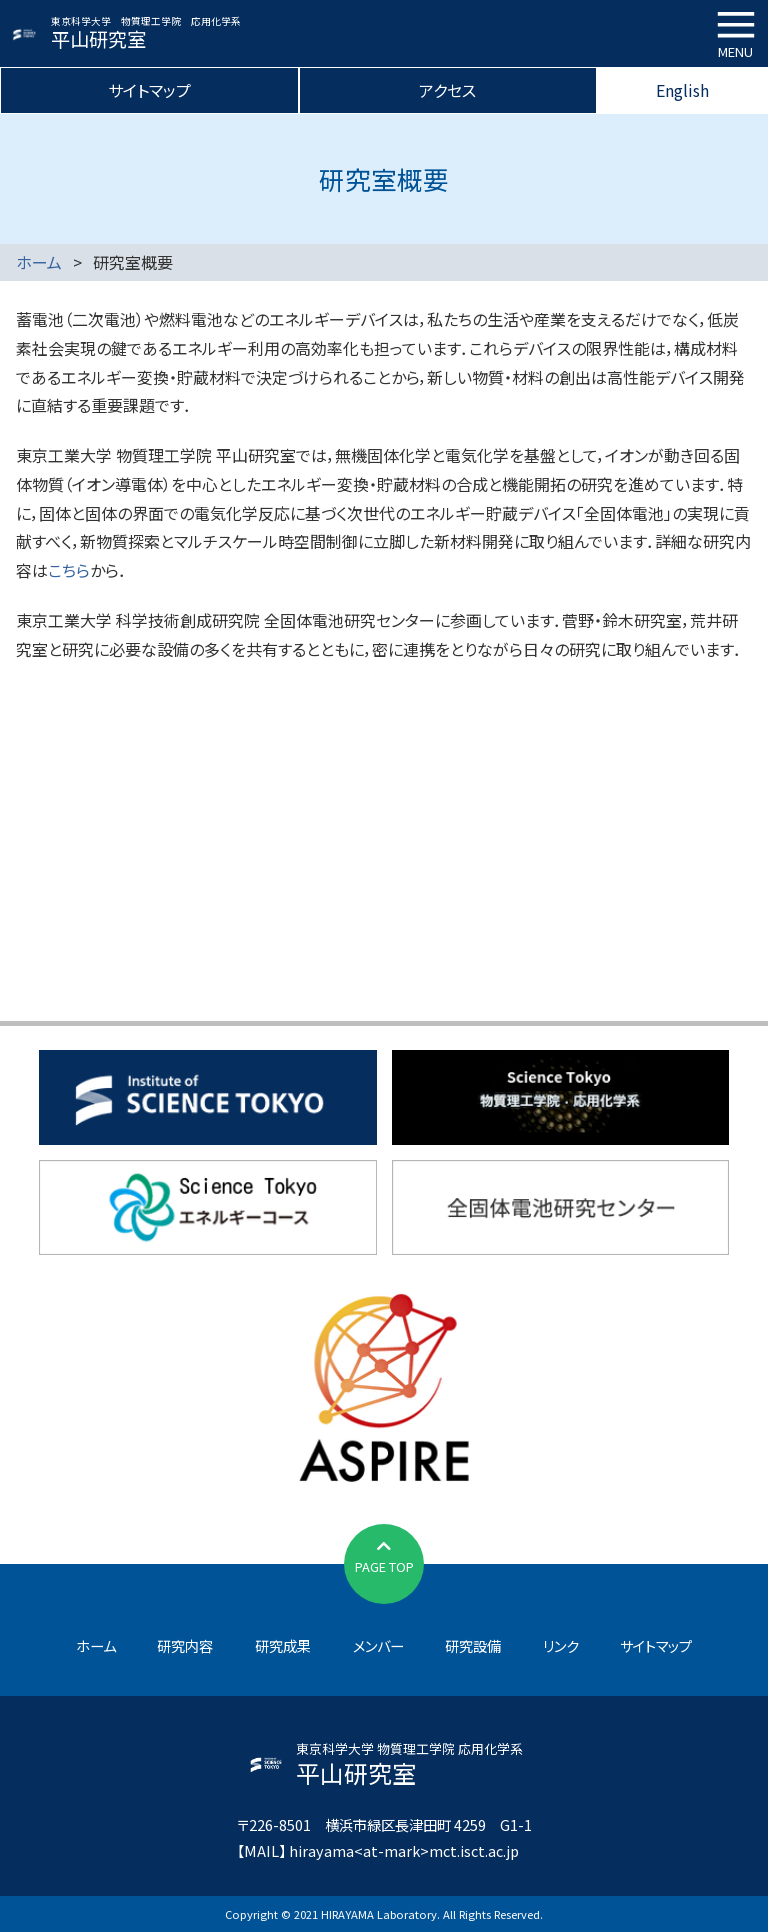 The width and height of the screenshot is (768, 1932). I want to click on 物質理工学院応用化学系, so click(561, 1097).